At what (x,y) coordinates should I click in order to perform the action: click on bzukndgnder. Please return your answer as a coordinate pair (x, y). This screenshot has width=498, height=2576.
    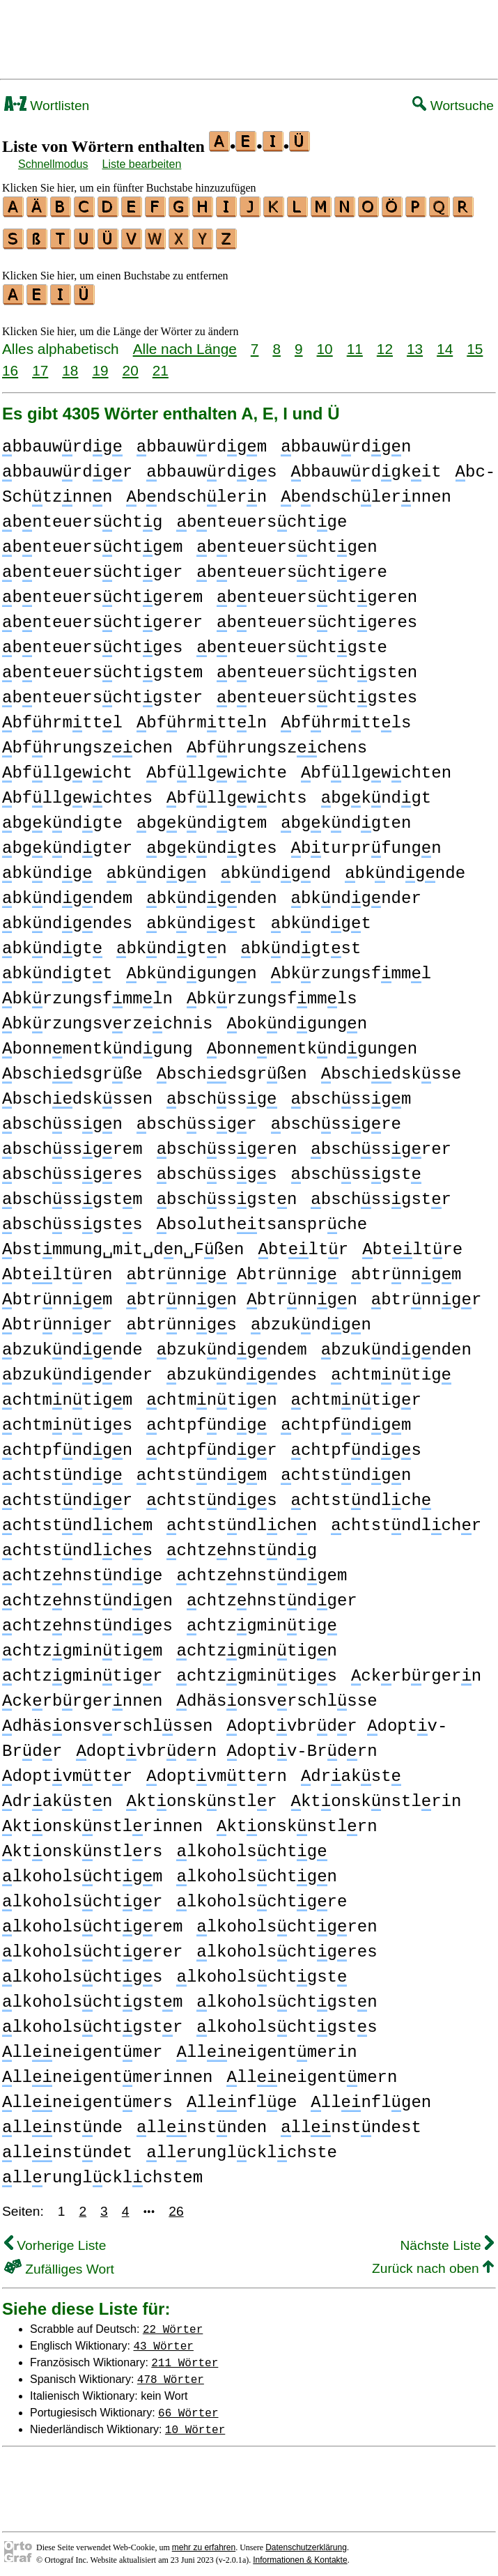
    Looking at the image, I should click on (77, 1368).